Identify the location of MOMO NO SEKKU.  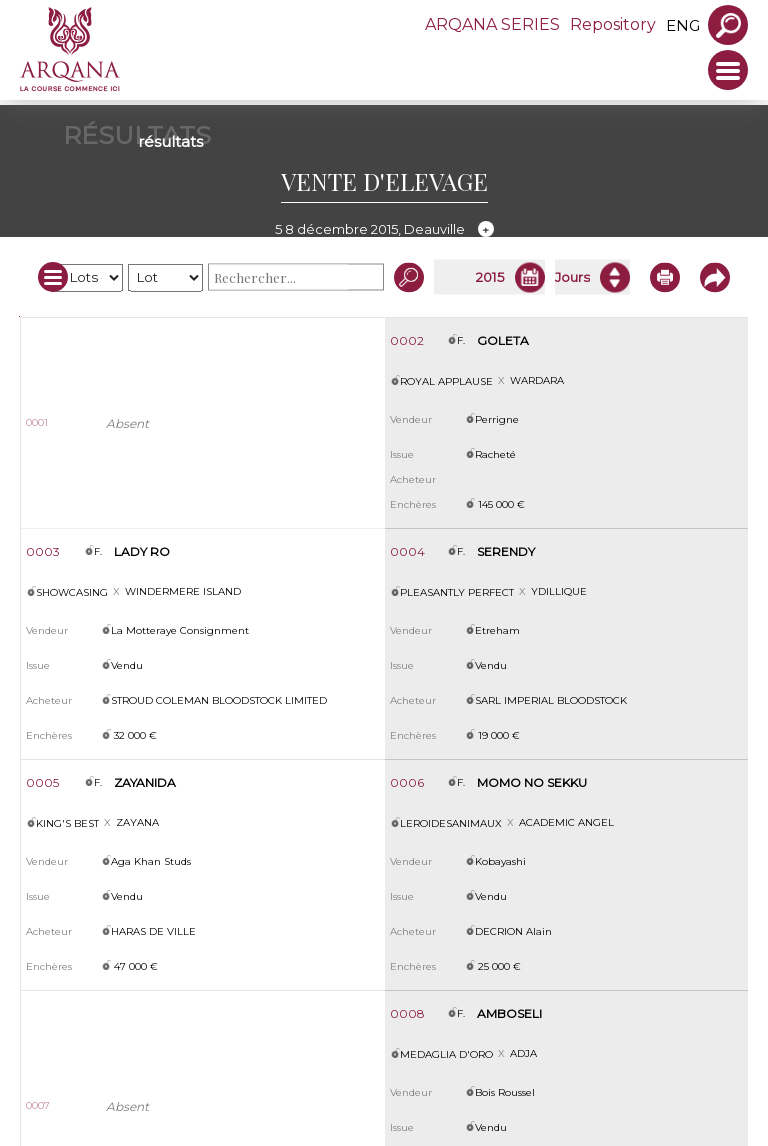
(532, 782).